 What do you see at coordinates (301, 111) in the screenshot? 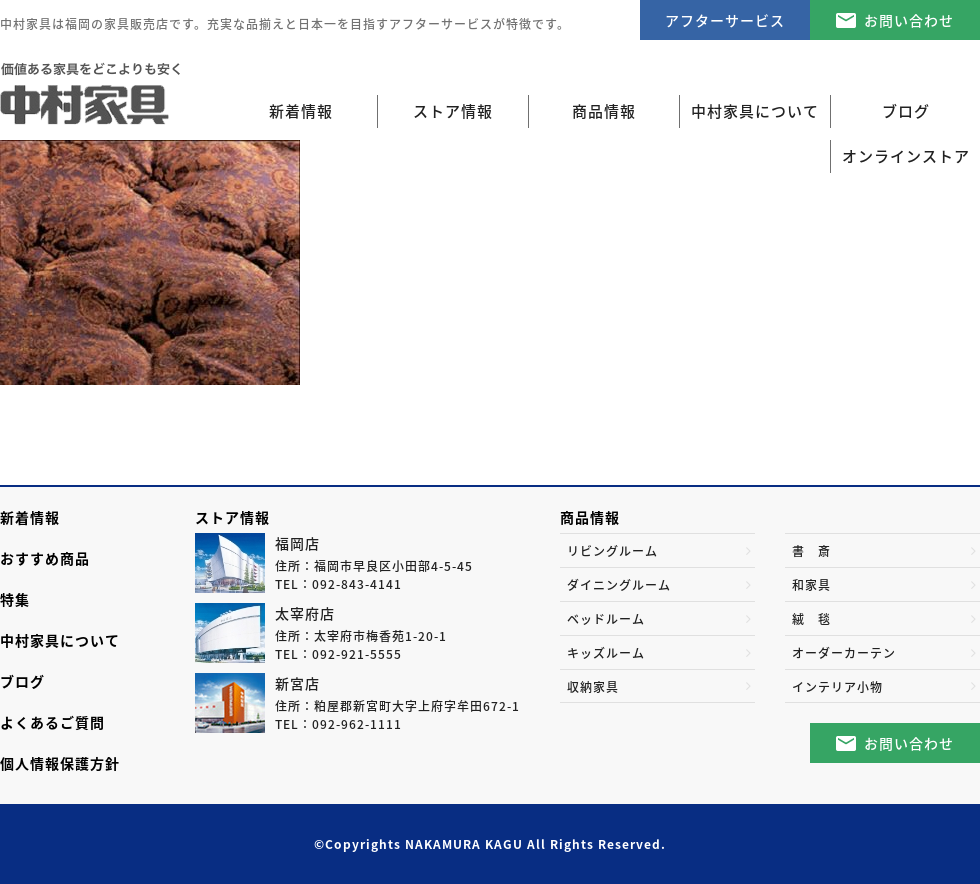
I see `新着情報` at bounding box center [301, 111].